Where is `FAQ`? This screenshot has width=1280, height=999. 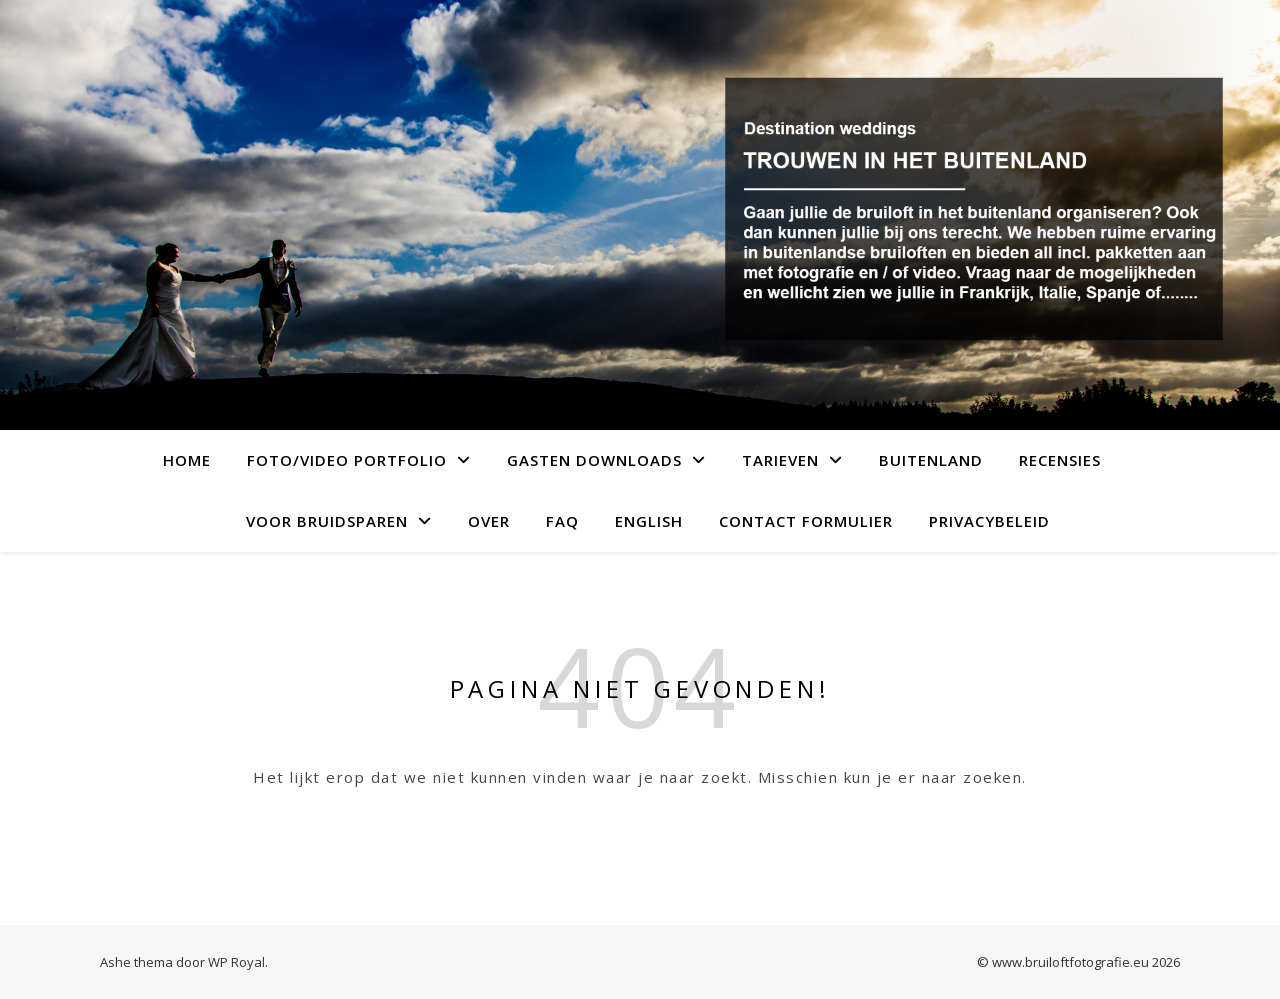
FAQ is located at coordinates (562, 521).